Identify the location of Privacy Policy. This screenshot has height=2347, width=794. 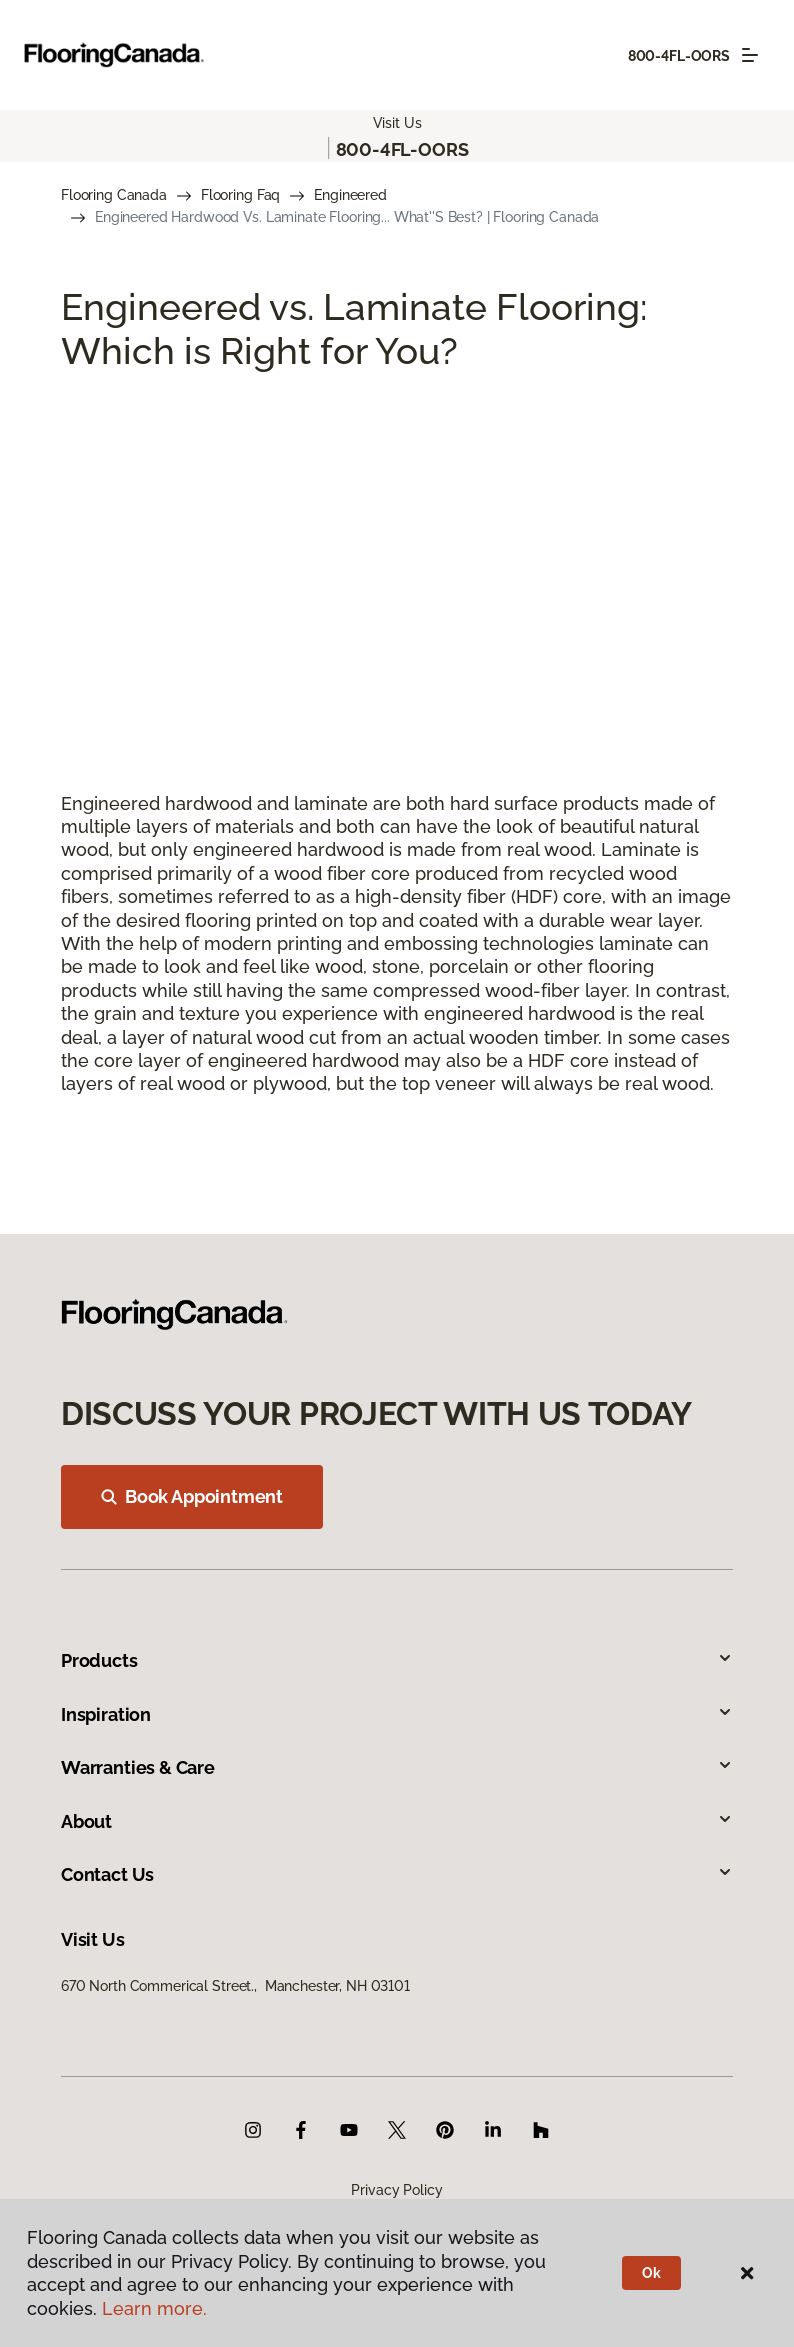
(396, 2190).